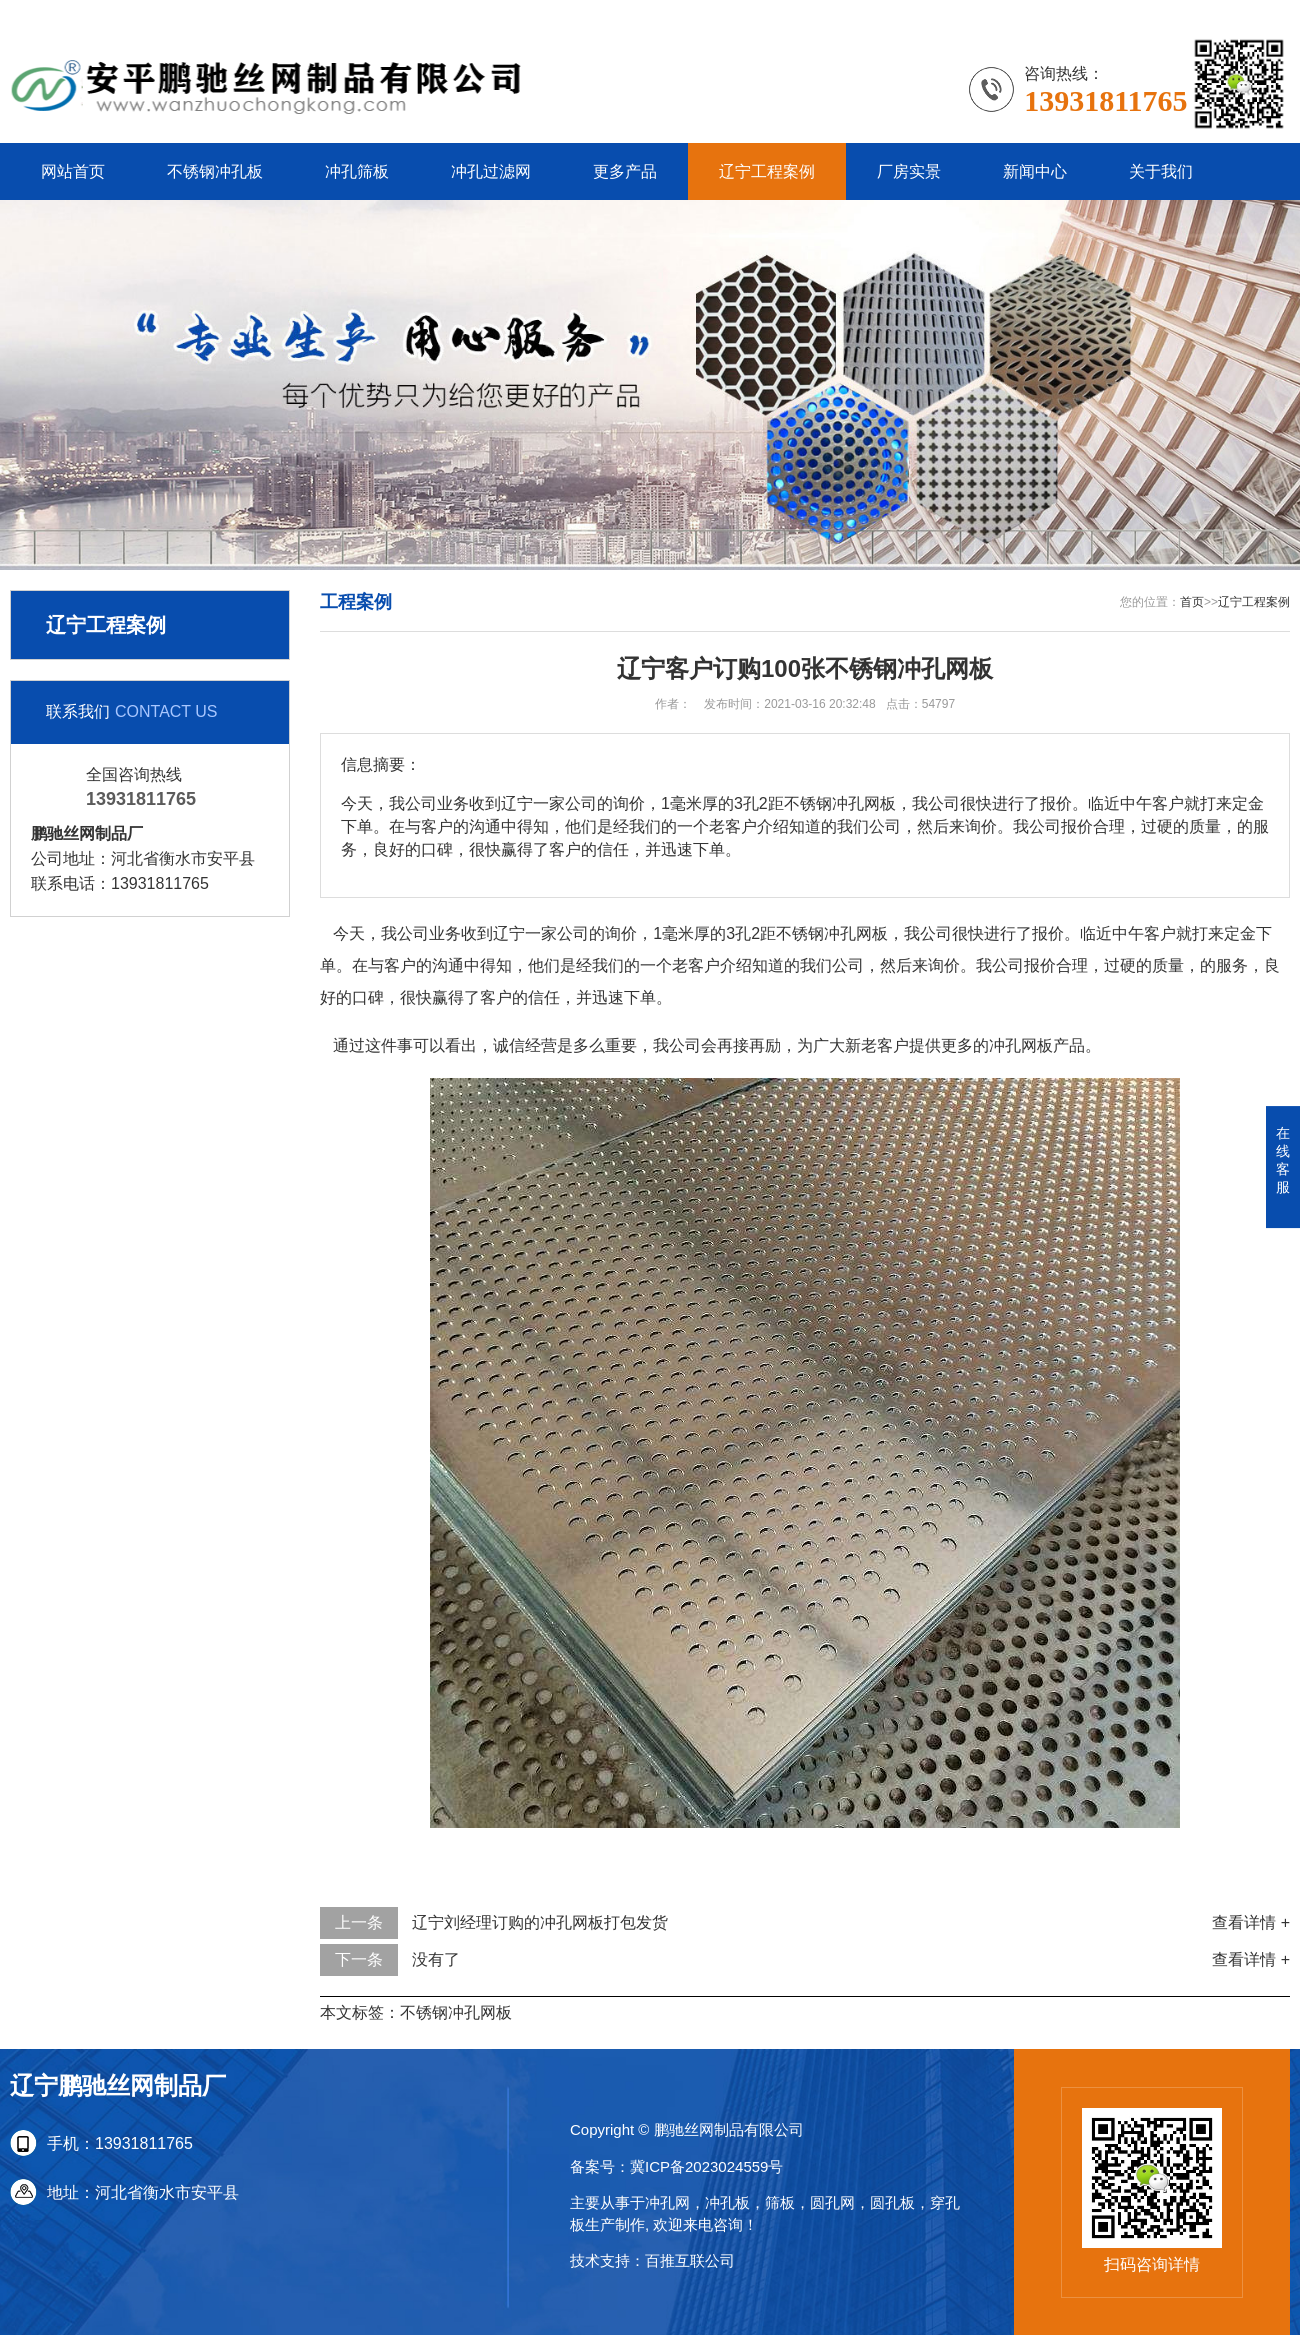 Image resolution: width=1300 pixels, height=2335 pixels. I want to click on 更多分站, so click(1258, 14).